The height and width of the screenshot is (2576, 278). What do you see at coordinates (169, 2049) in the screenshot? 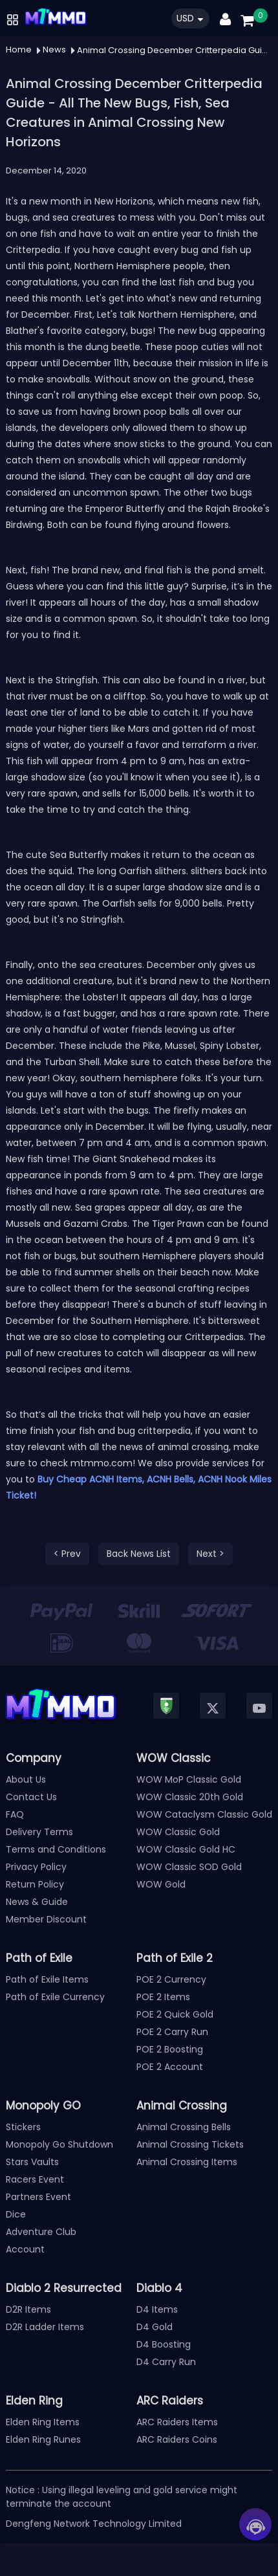
I see `POE 2 Boosting` at bounding box center [169, 2049].